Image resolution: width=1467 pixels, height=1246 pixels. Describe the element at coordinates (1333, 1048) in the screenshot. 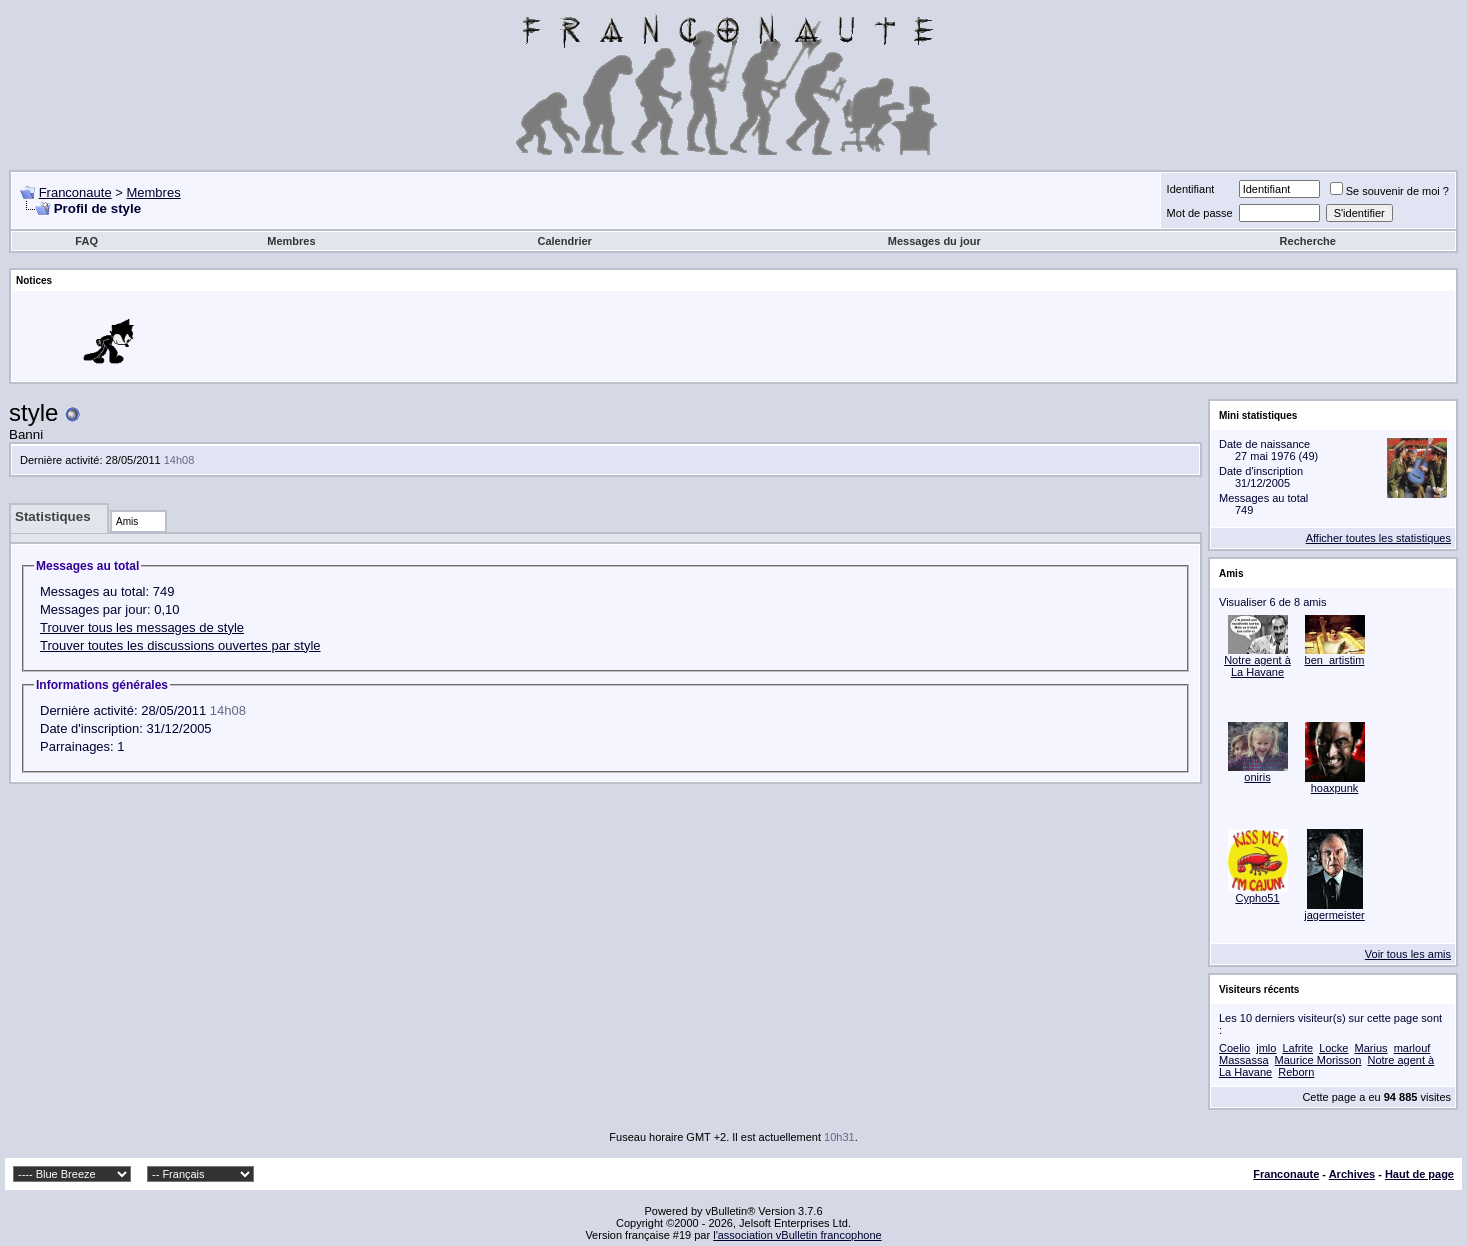

I see `Locke` at that location.